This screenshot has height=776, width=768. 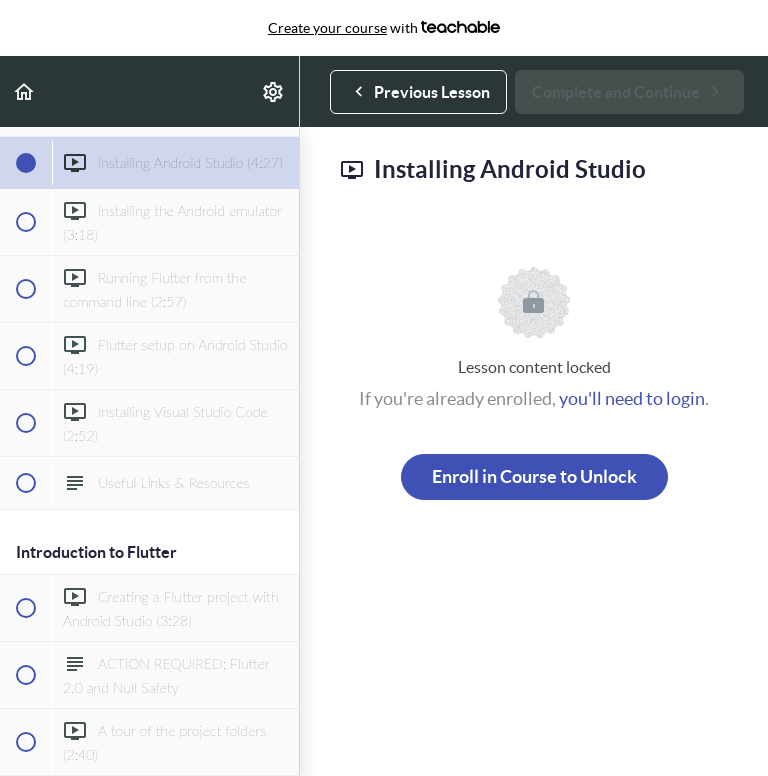 I want to click on Enroll in Course to Unlock, so click(x=534, y=476).